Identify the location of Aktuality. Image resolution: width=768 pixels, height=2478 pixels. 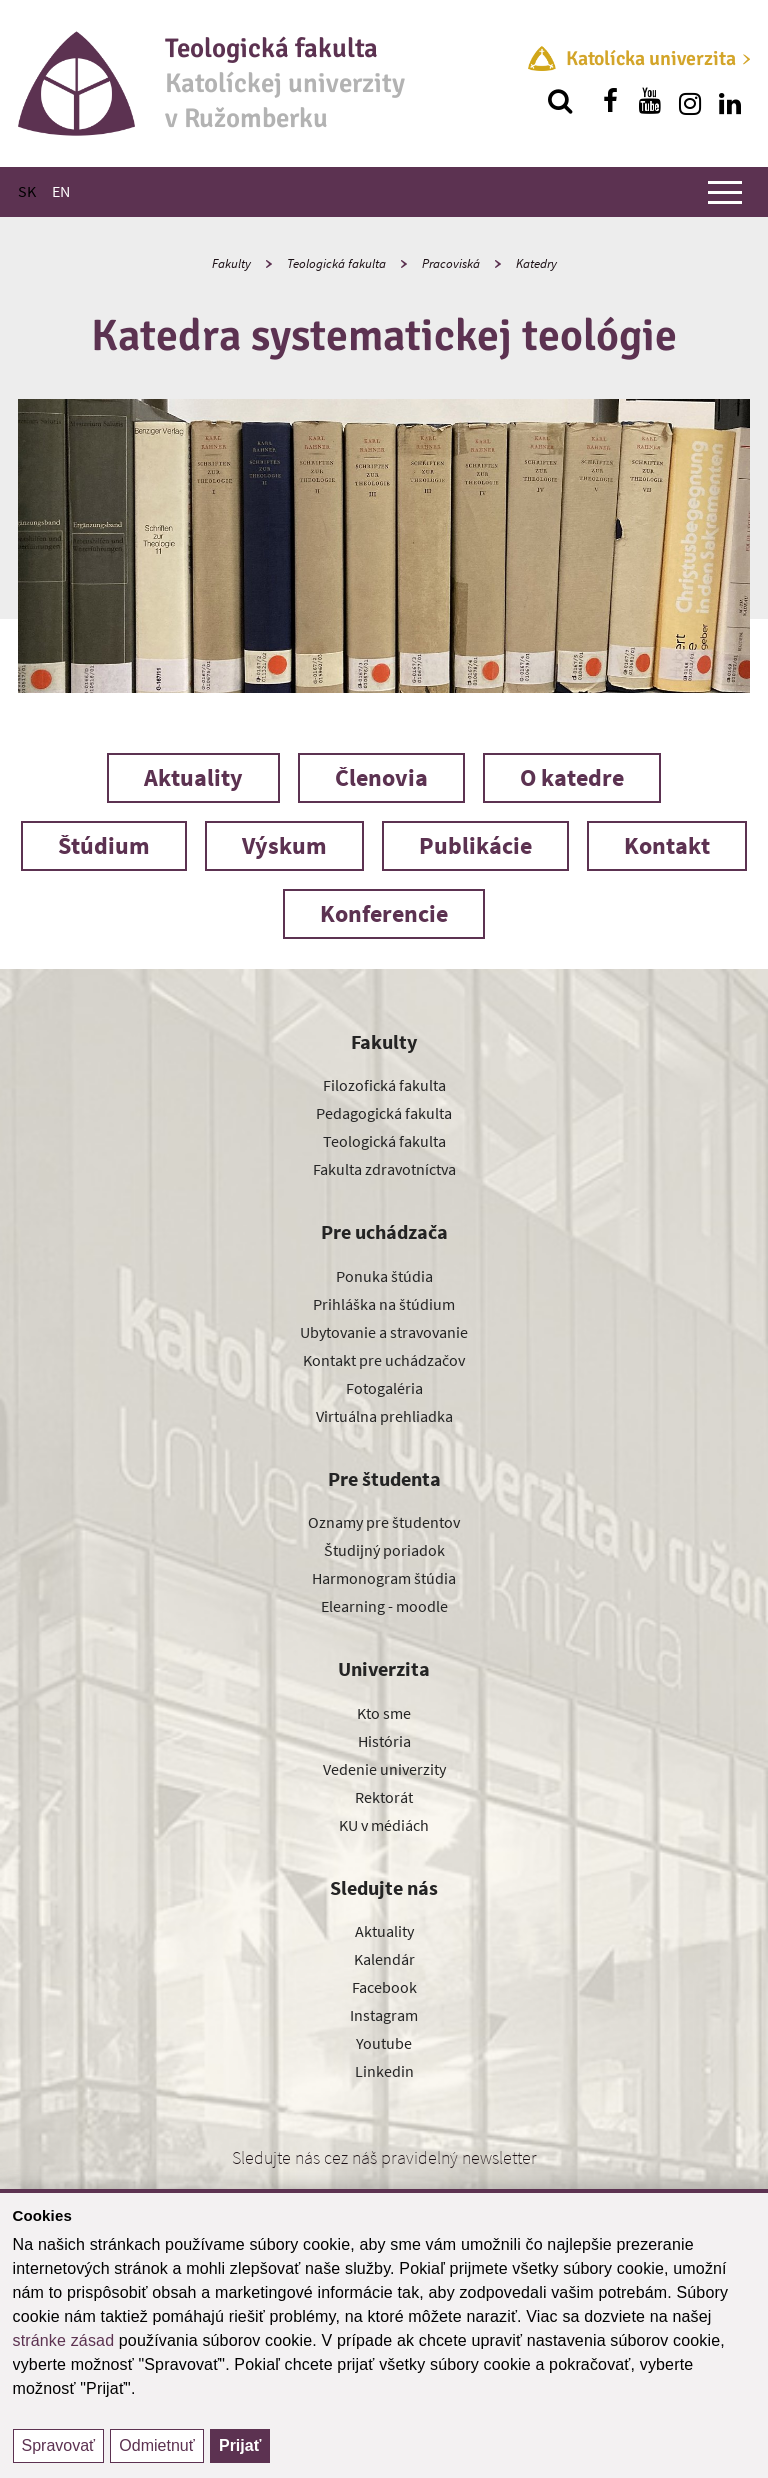
(193, 777).